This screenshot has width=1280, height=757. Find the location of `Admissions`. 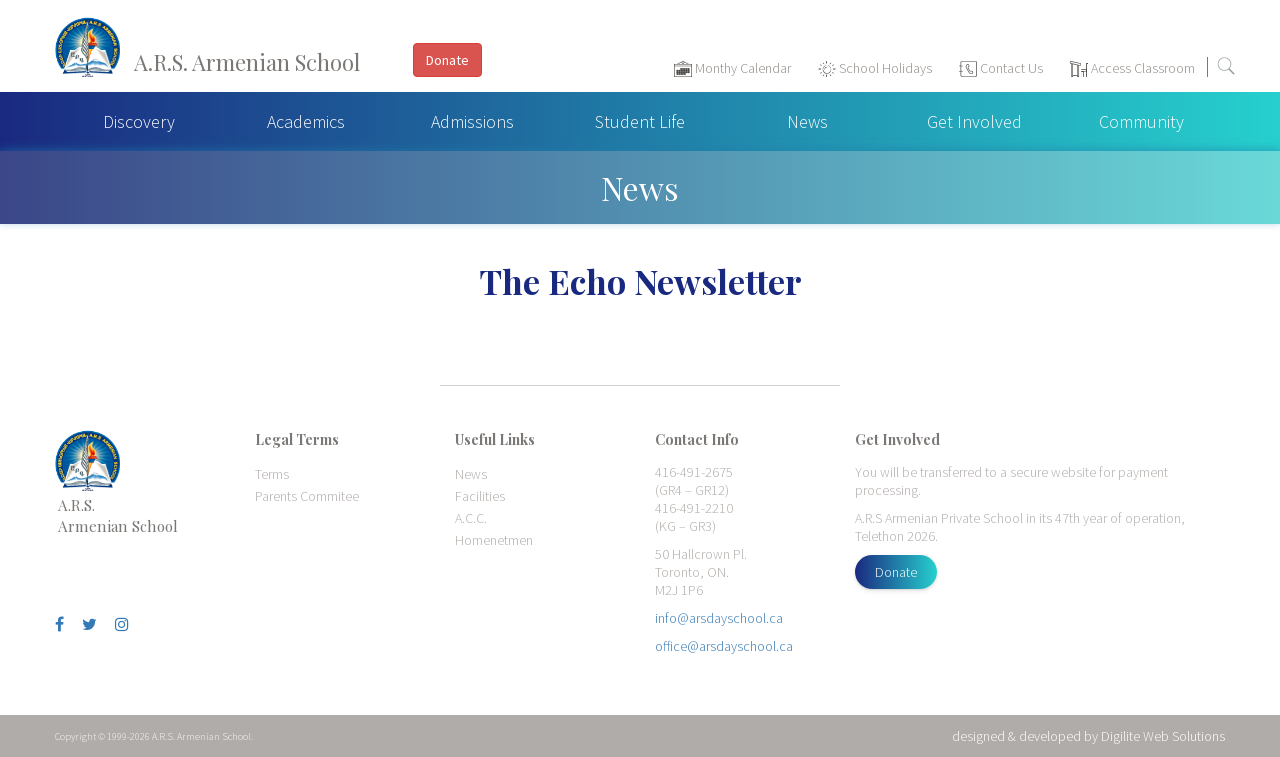

Admissions is located at coordinates (472, 121).